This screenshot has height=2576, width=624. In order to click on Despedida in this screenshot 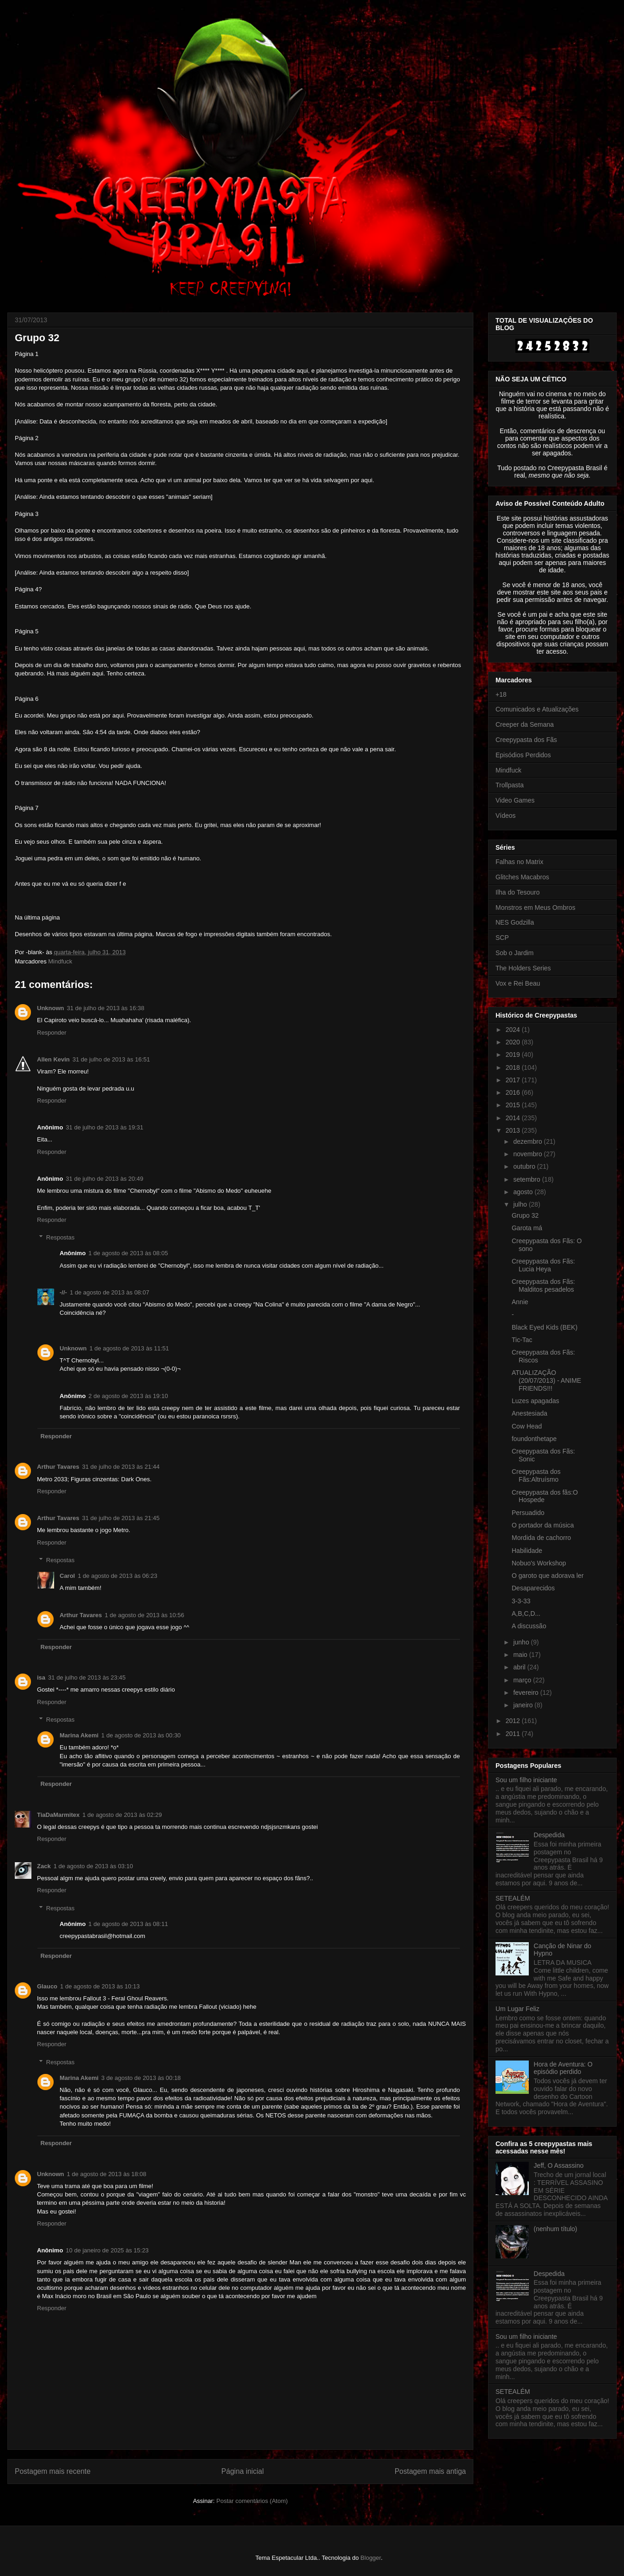, I will do `click(549, 1835)`.